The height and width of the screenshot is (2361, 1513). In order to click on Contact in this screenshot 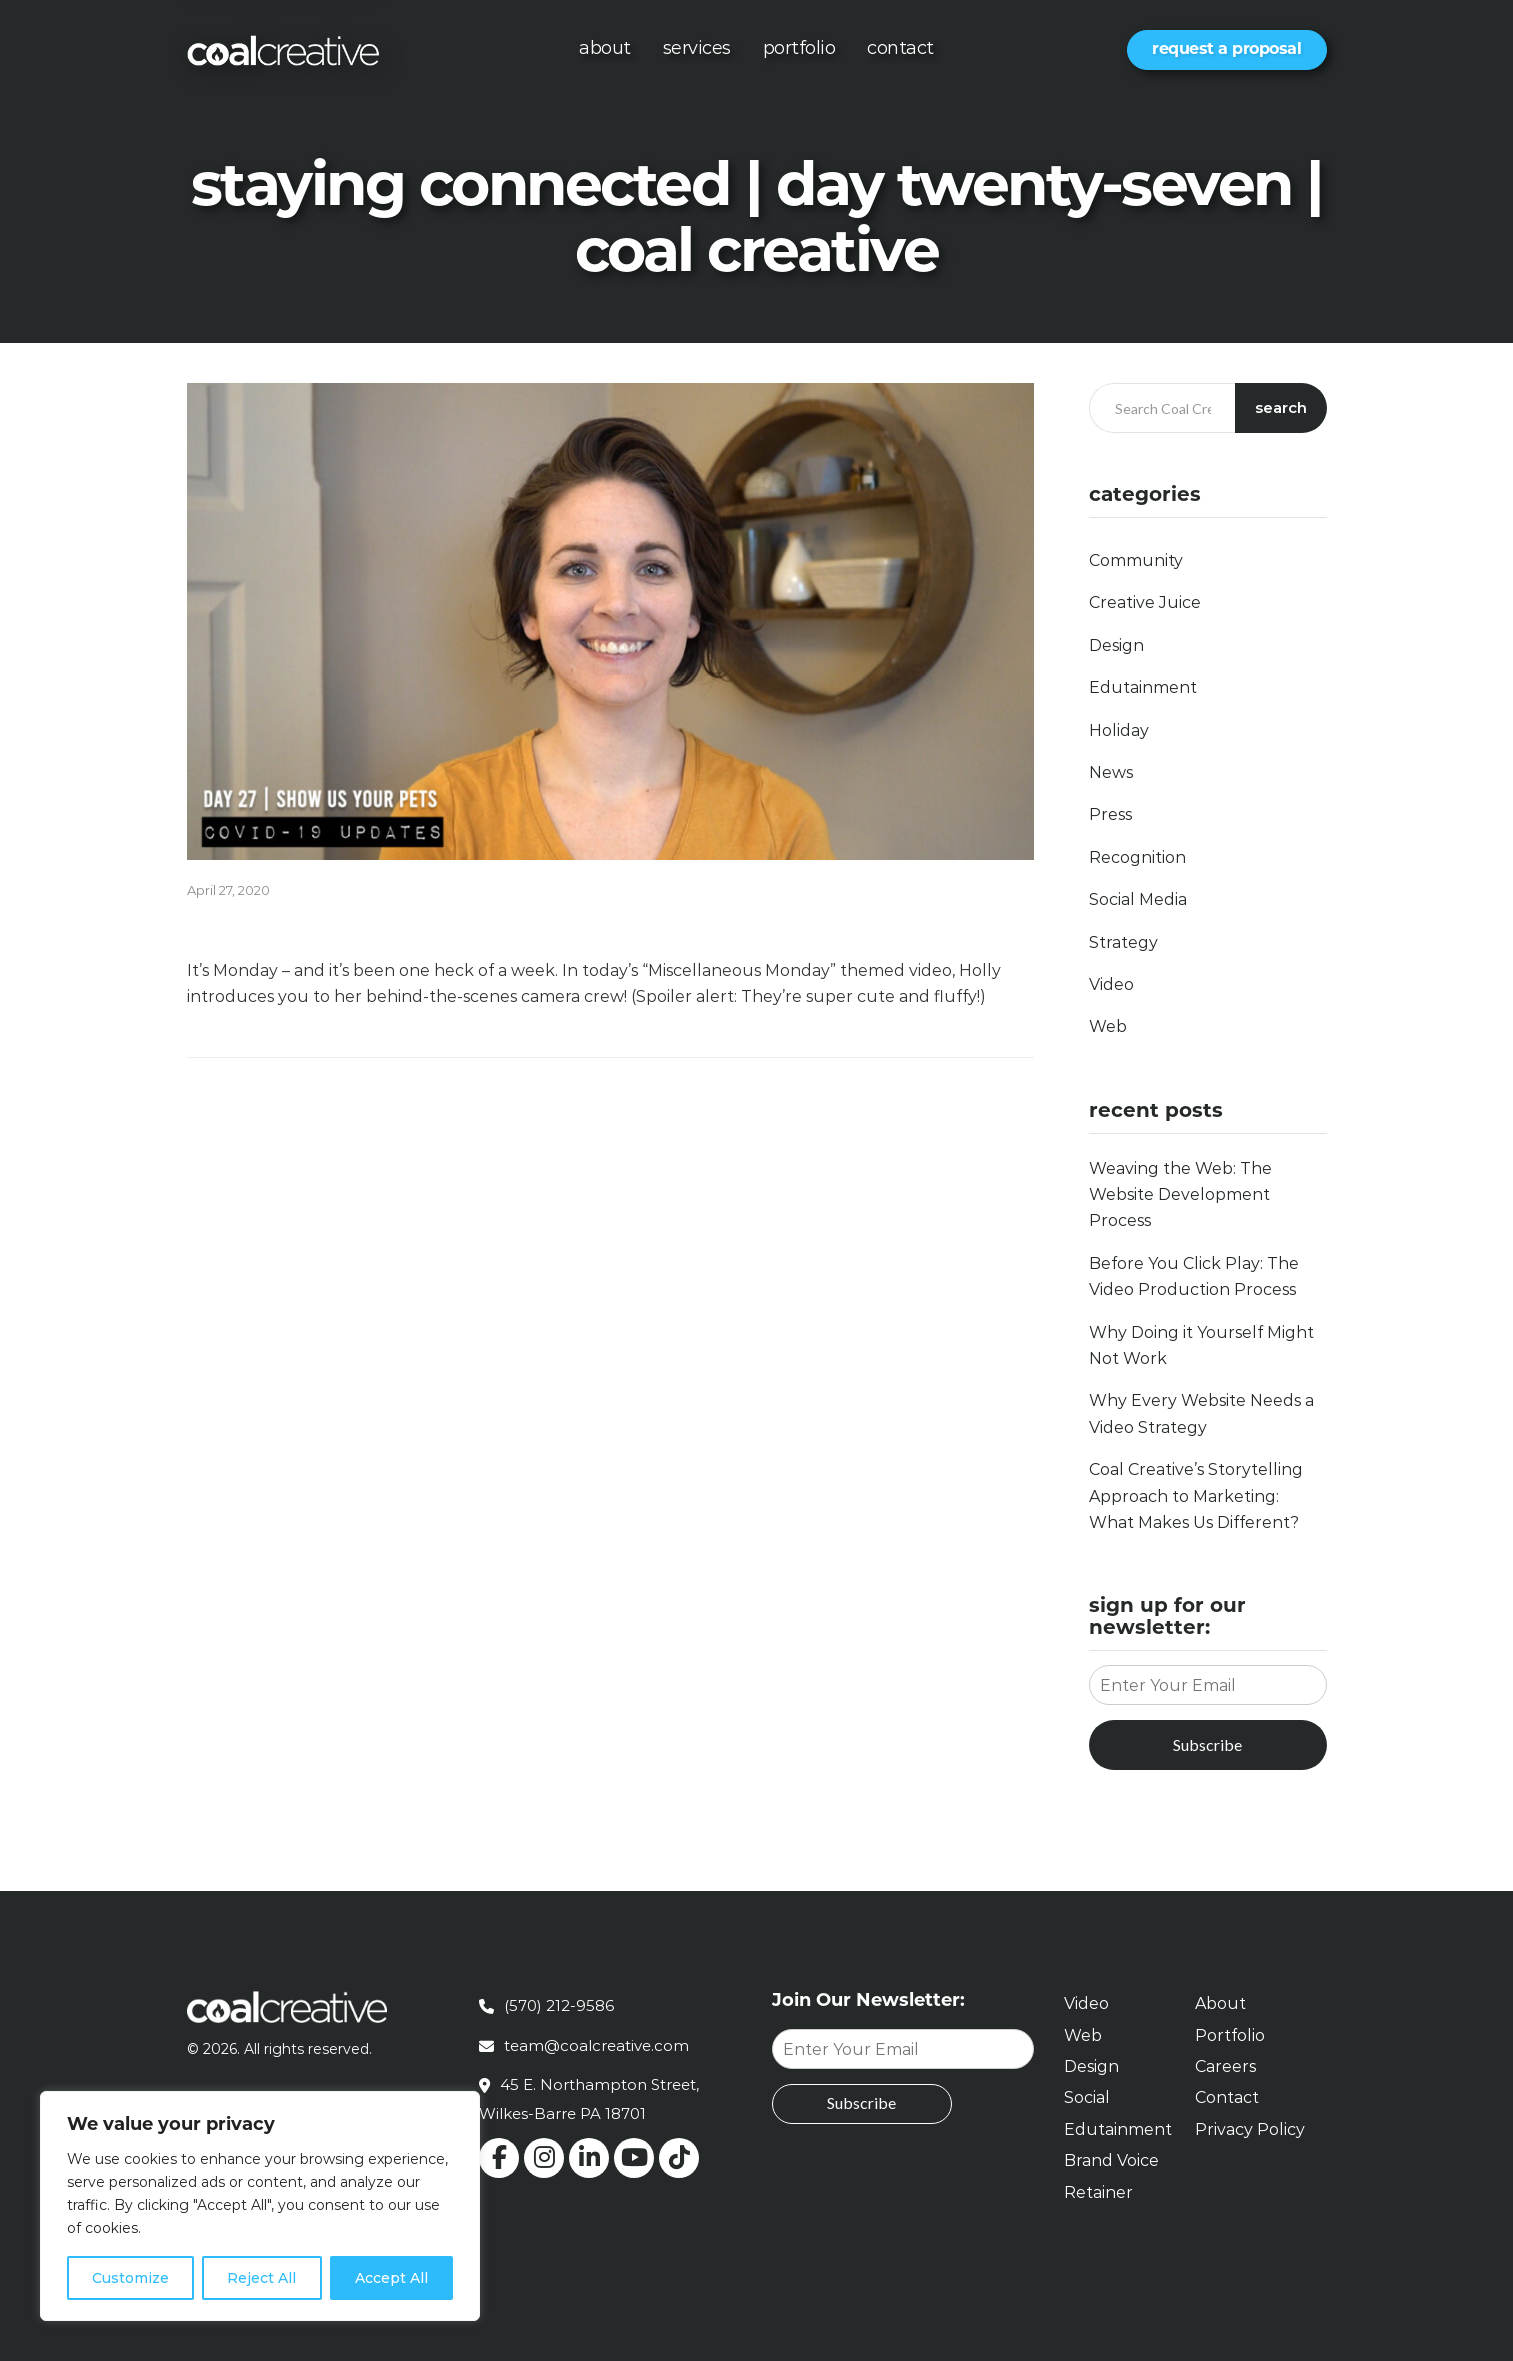, I will do `click(900, 48)`.